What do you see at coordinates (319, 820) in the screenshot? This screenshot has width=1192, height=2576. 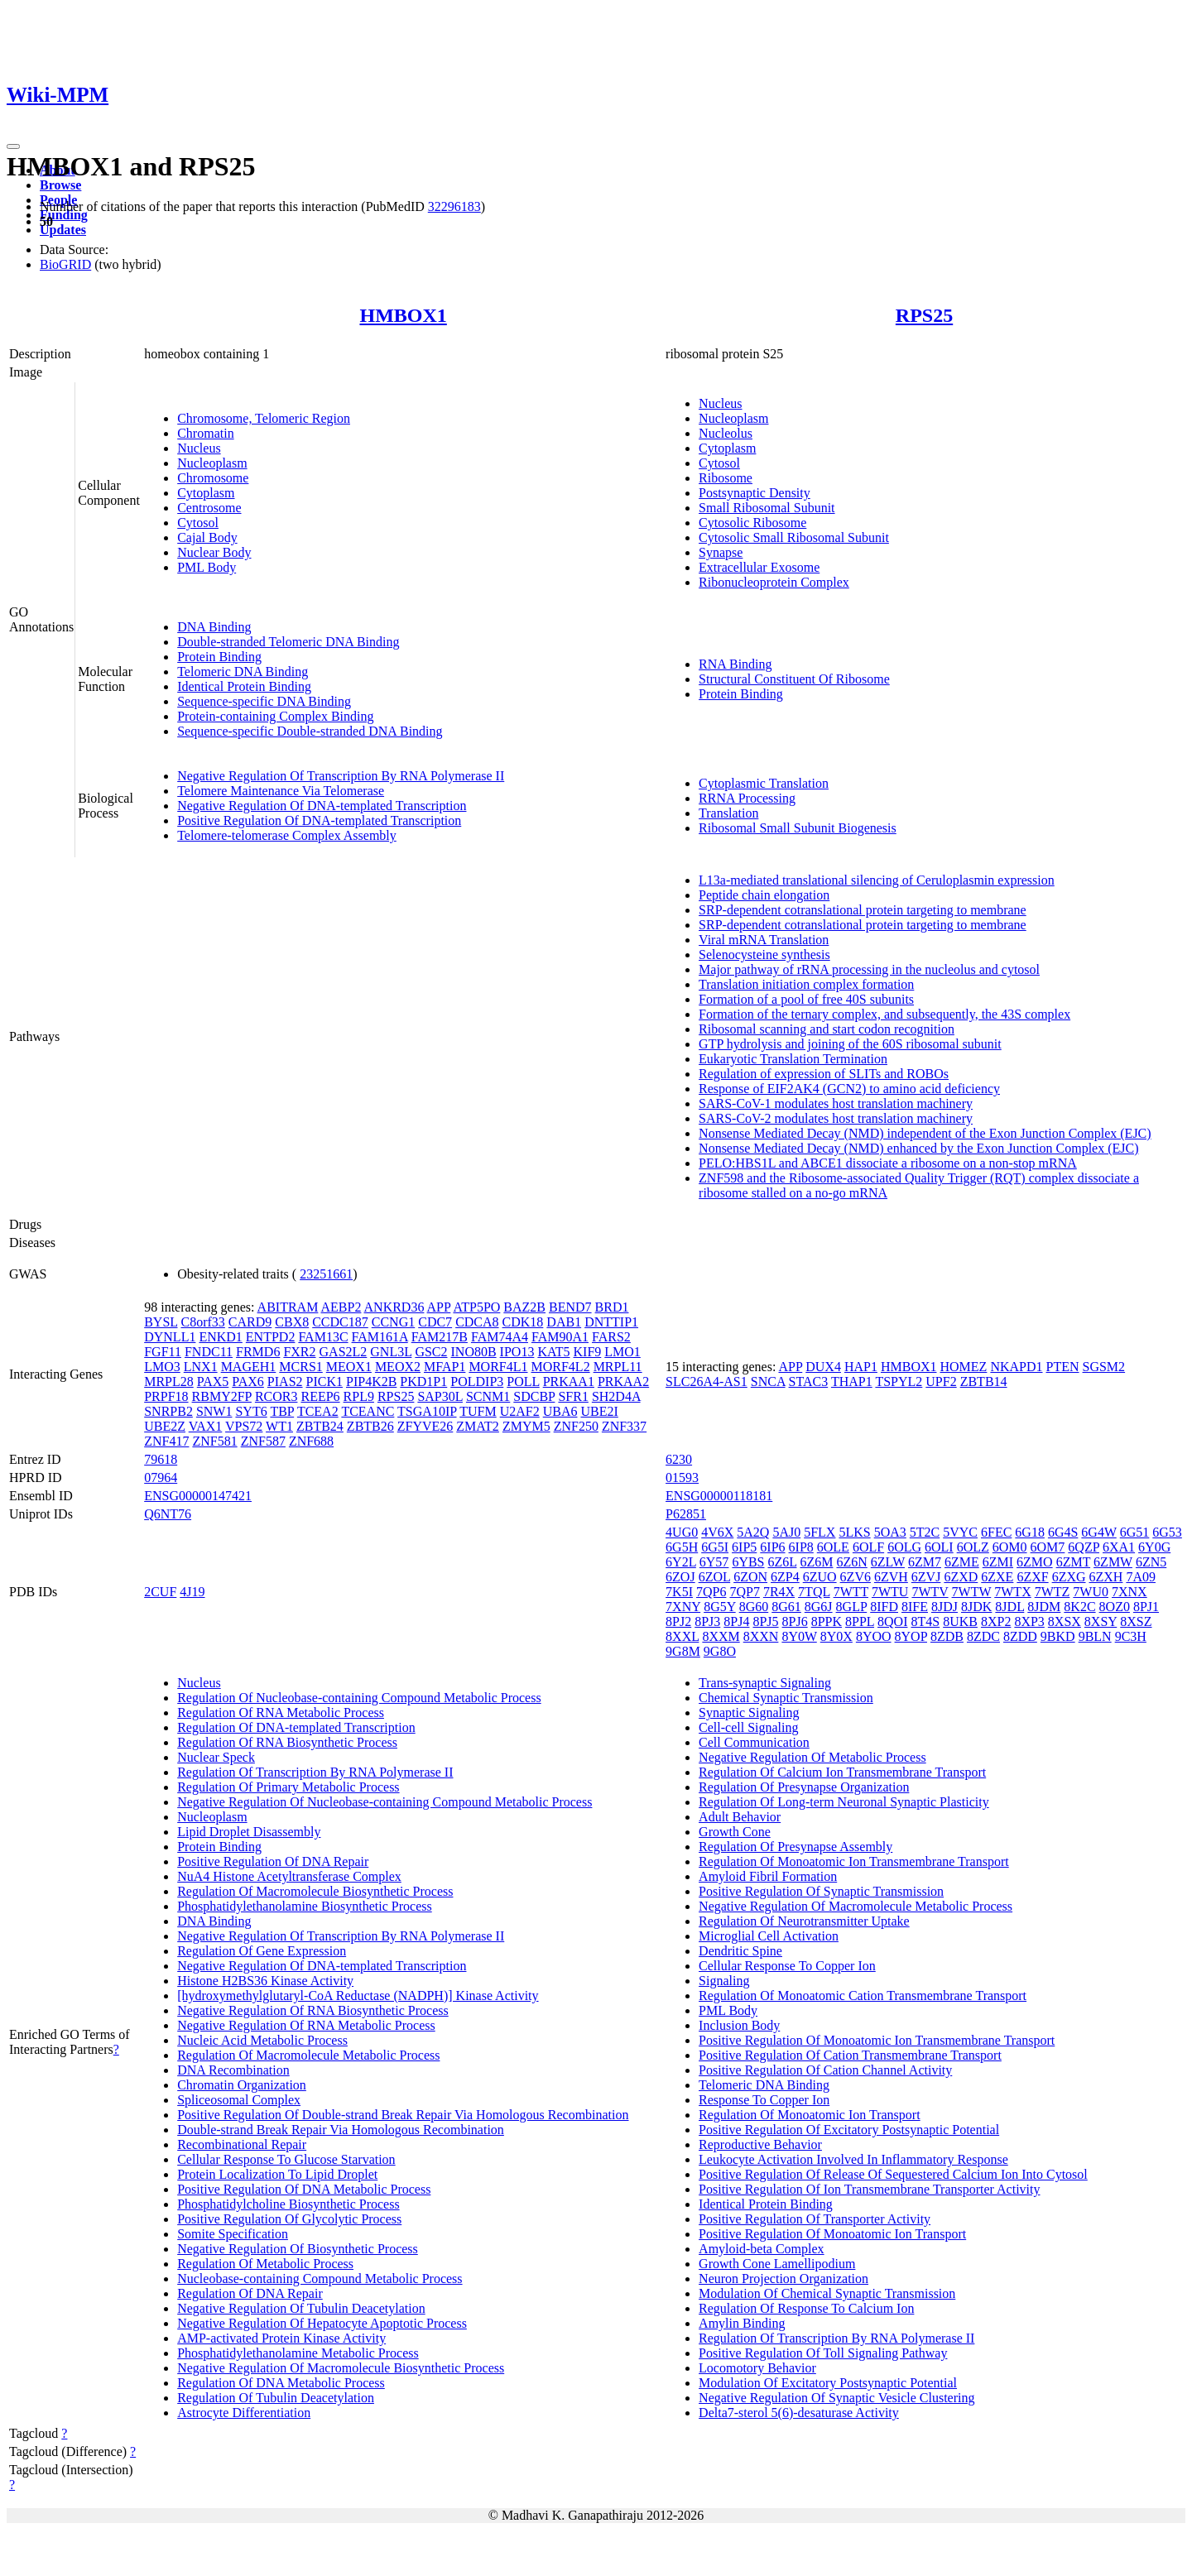 I see `Positive Regulation Of DNA-templated Transcription` at bounding box center [319, 820].